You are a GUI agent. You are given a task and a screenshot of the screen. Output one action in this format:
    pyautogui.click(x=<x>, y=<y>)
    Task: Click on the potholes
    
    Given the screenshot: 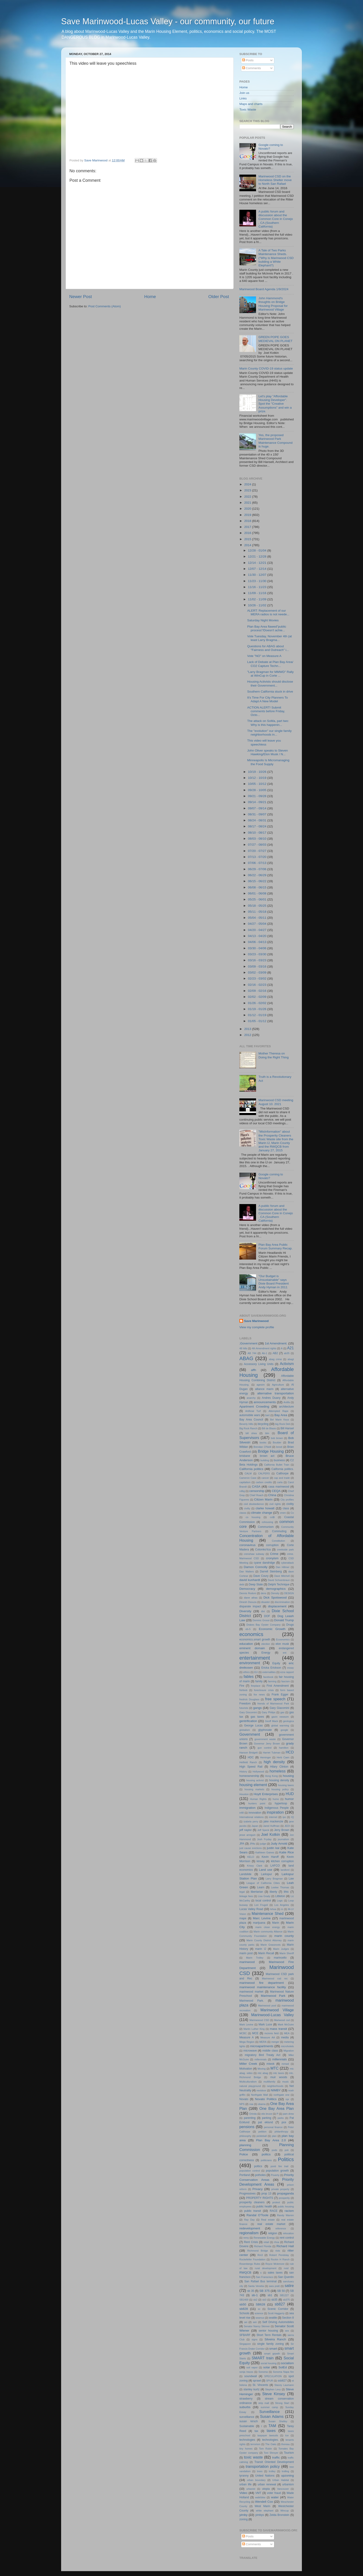 What is the action you would take?
    pyautogui.click(x=260, y=2175)
    